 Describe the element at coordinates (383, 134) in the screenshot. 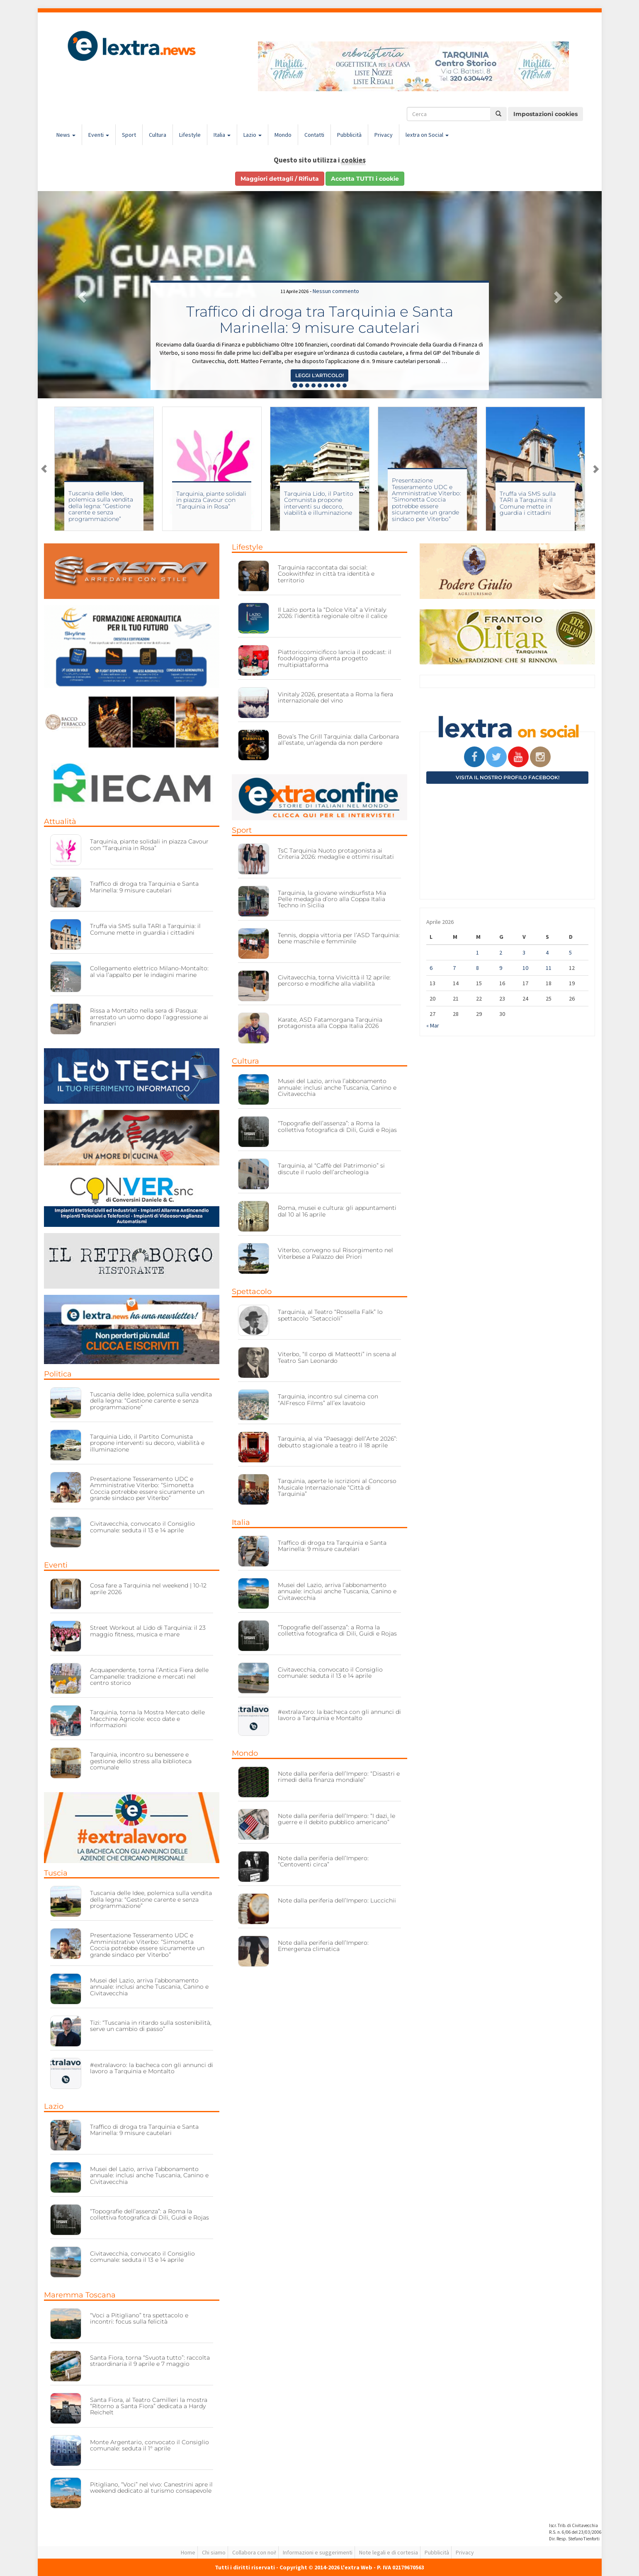

I see `Privacy` at that location.